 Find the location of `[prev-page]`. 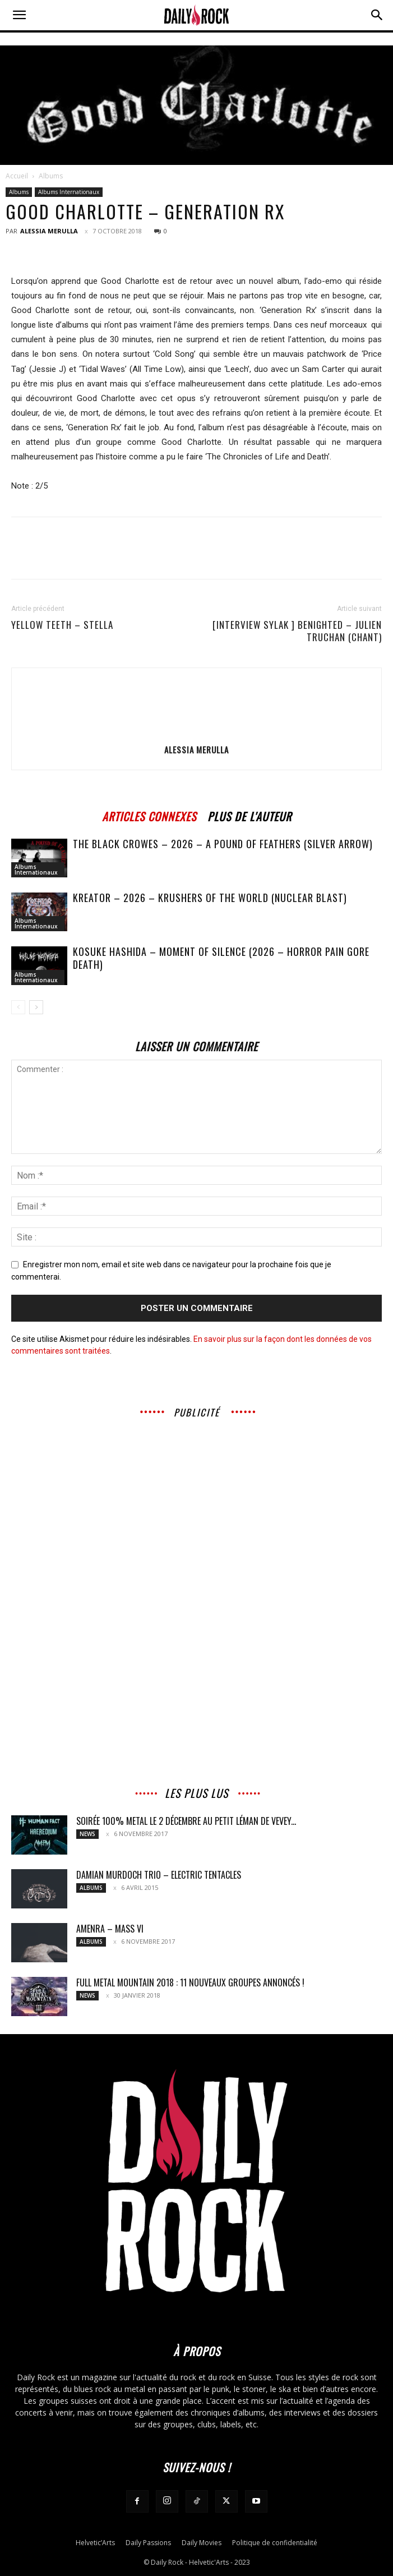

[prev-page] is located at coordinates (18, 1007).